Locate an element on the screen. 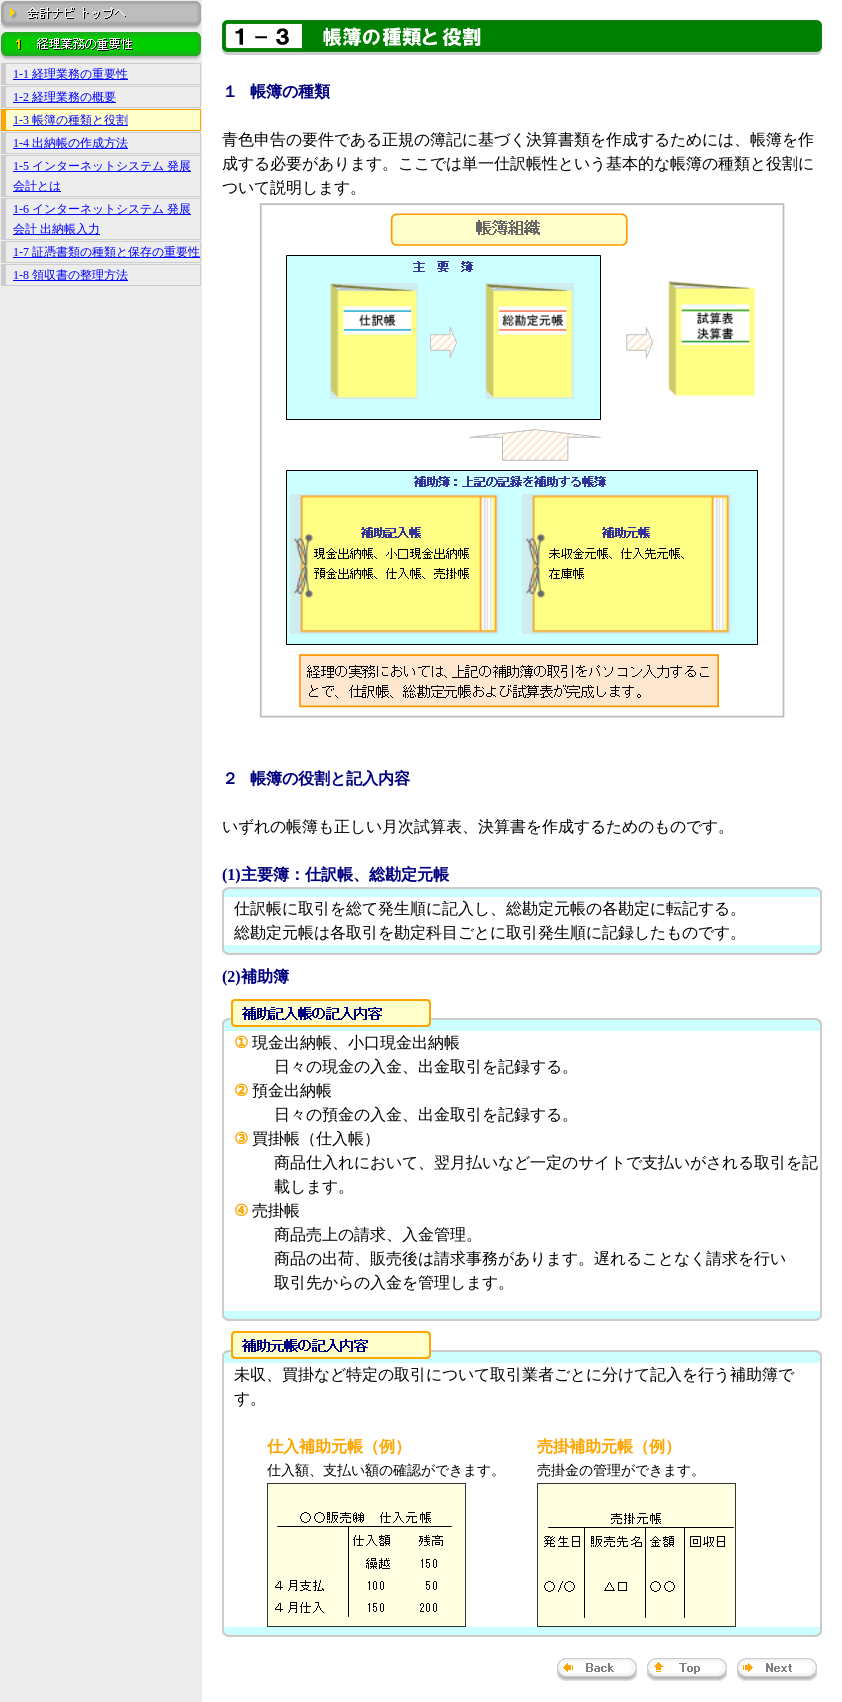 Image resolution: width=842 pixels, height=1702 pixels. 1-4 出納帳の作成方法 is located at coordinates (70, 143).